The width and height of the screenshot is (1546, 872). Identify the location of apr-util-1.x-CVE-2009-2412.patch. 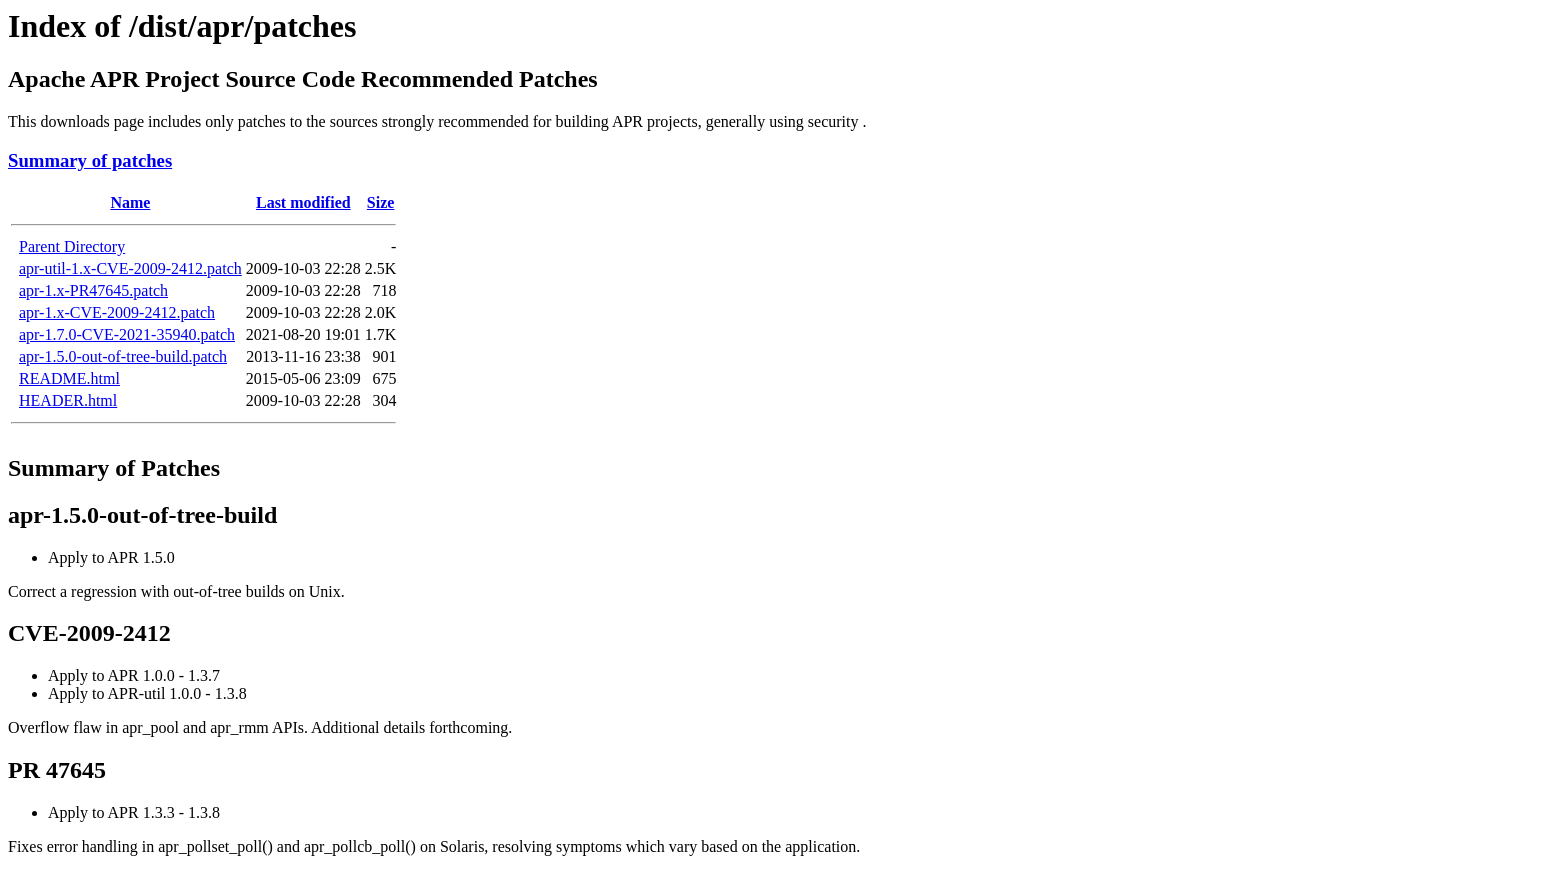
(130, 268).